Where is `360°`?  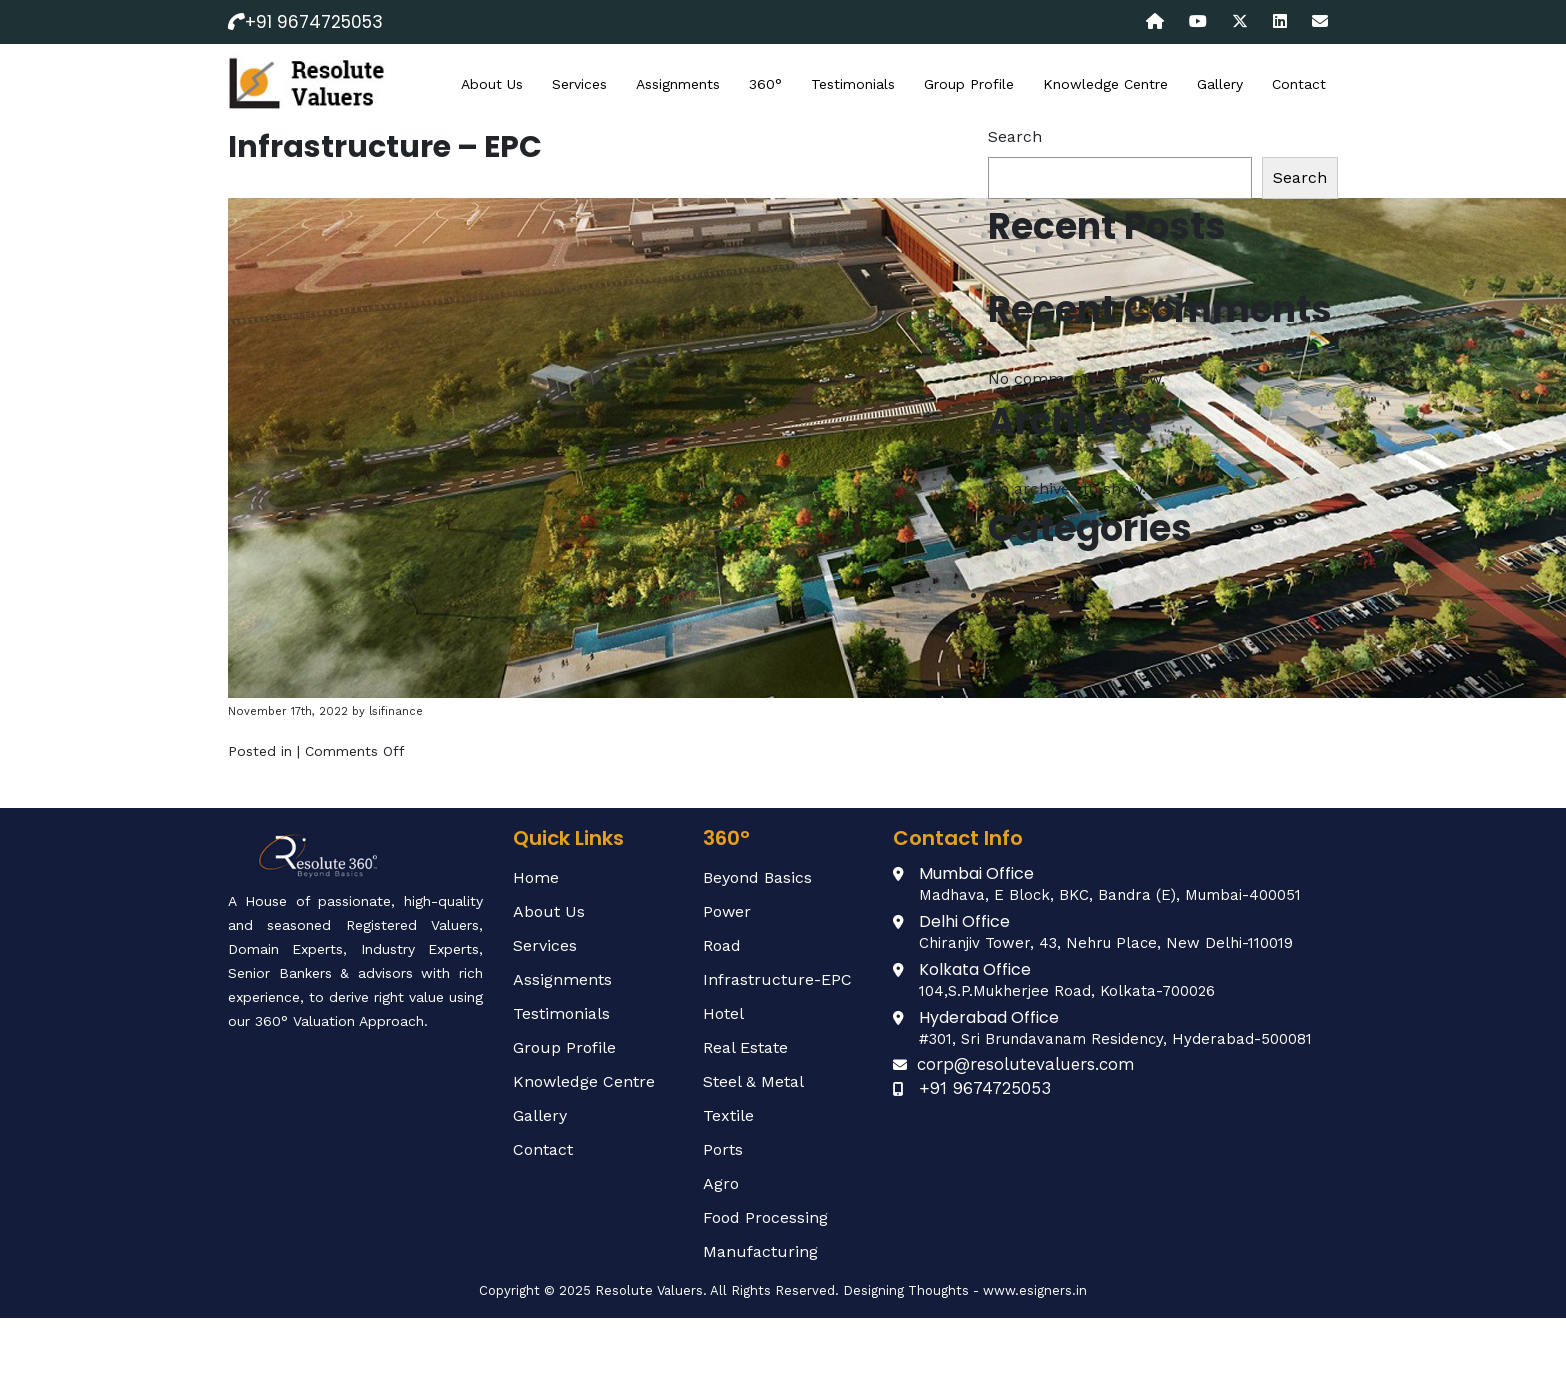 360° is located at coordinates (765, 84).